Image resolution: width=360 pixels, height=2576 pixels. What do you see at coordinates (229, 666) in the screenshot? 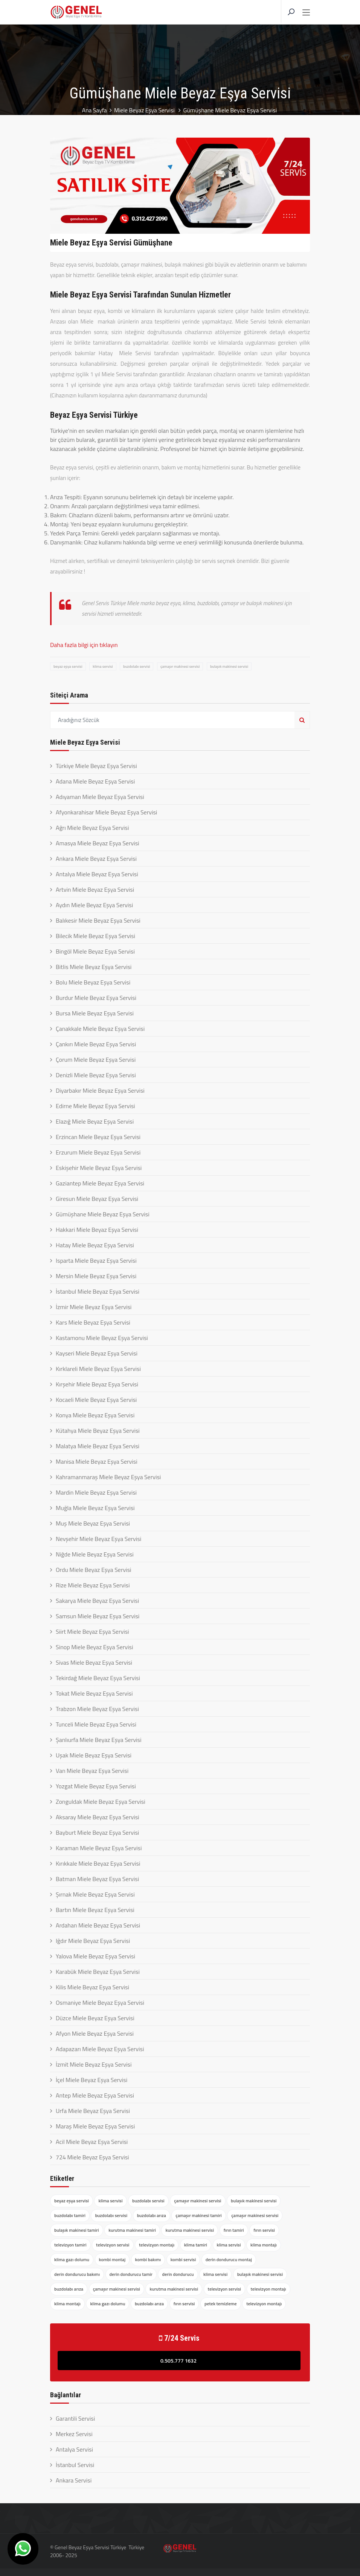
I see `bulaşık makinesi servisi` at bounding box center [229, 666].